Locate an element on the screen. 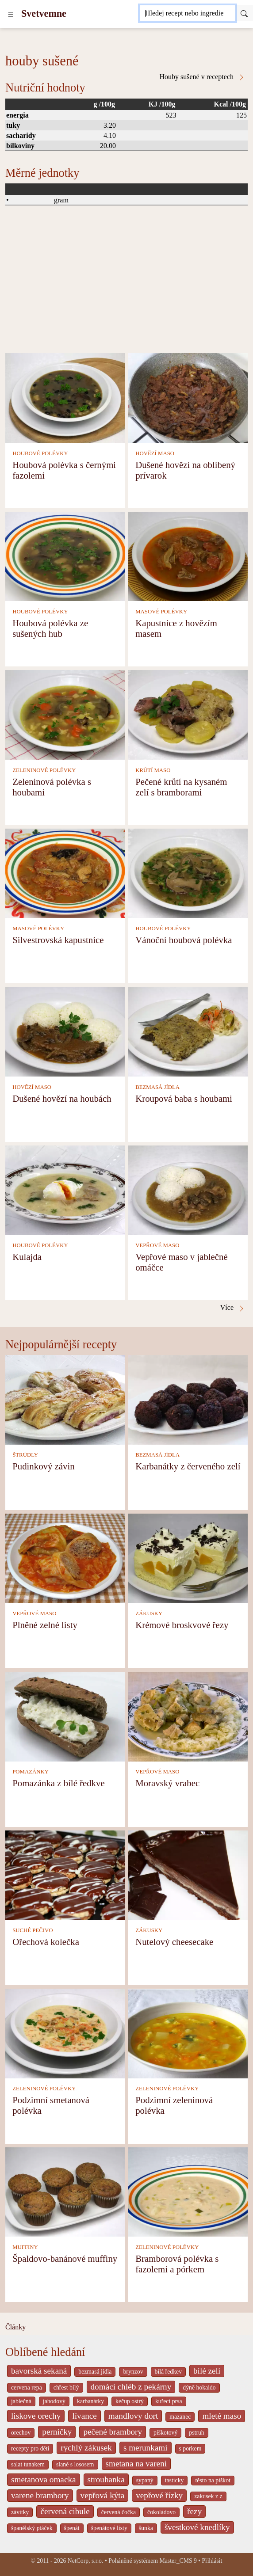  [Kapustnice z hovězím masem] is located at coordinates (188, 555).